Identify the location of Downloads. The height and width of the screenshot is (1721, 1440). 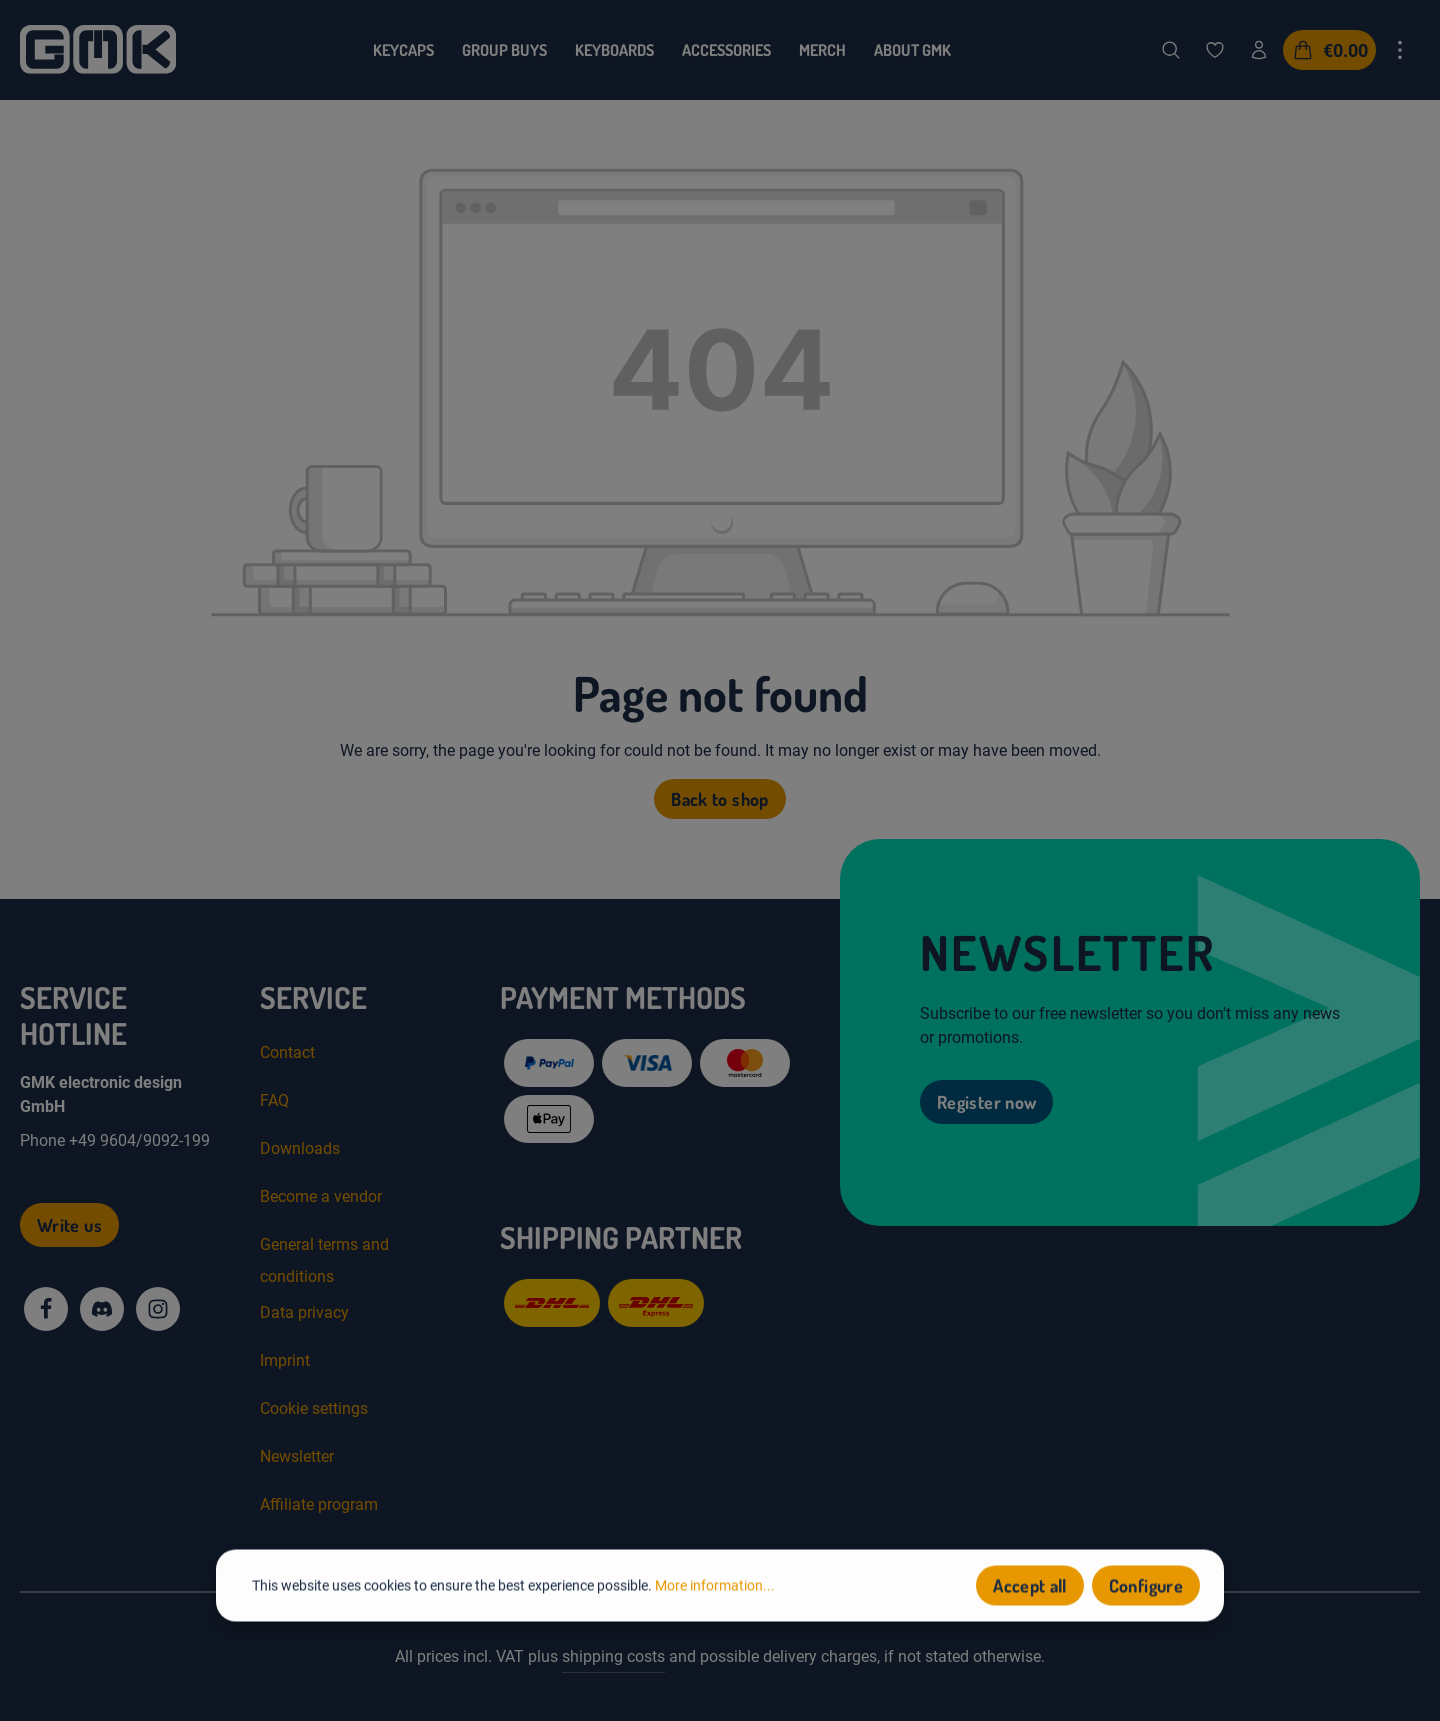
(300, 1148).